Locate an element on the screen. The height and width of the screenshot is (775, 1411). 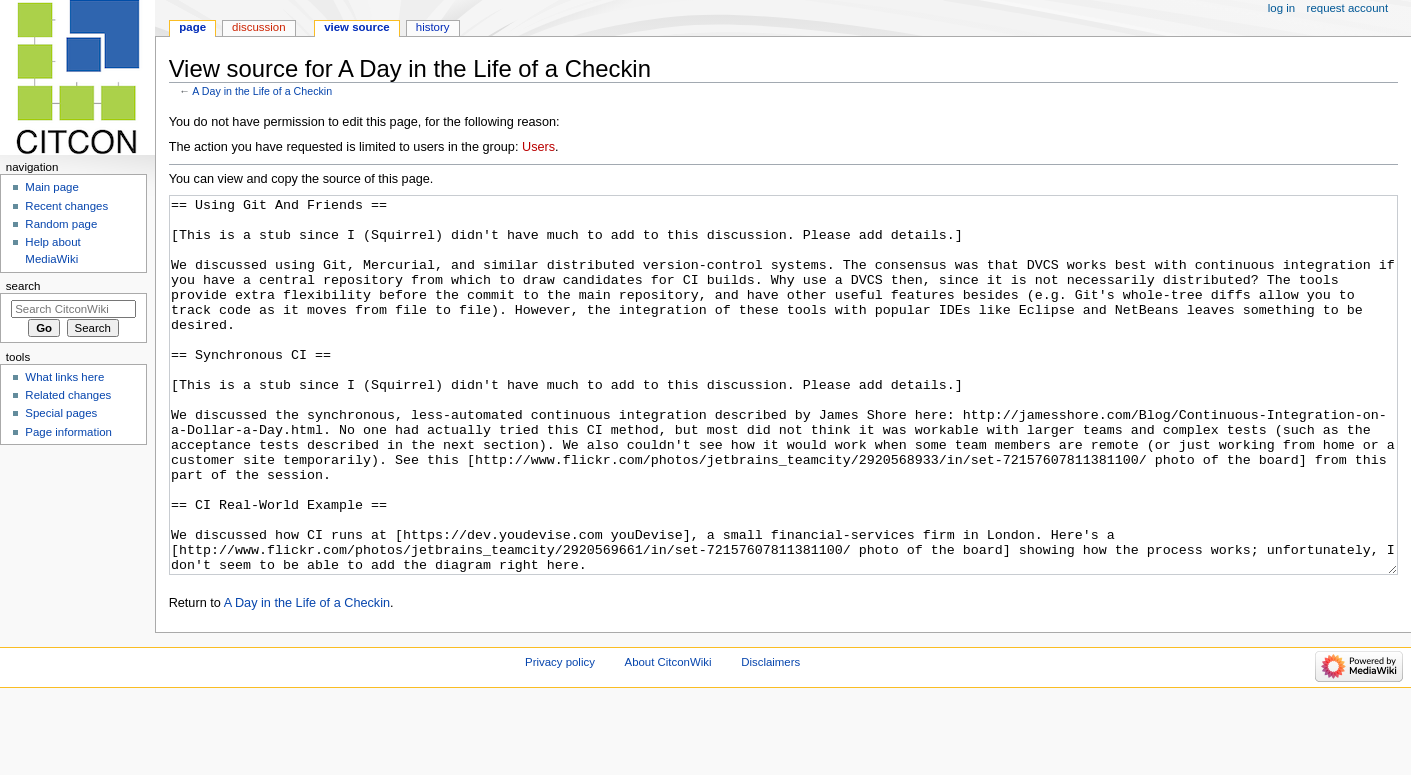
Random page is located at coordinates (61, 224).